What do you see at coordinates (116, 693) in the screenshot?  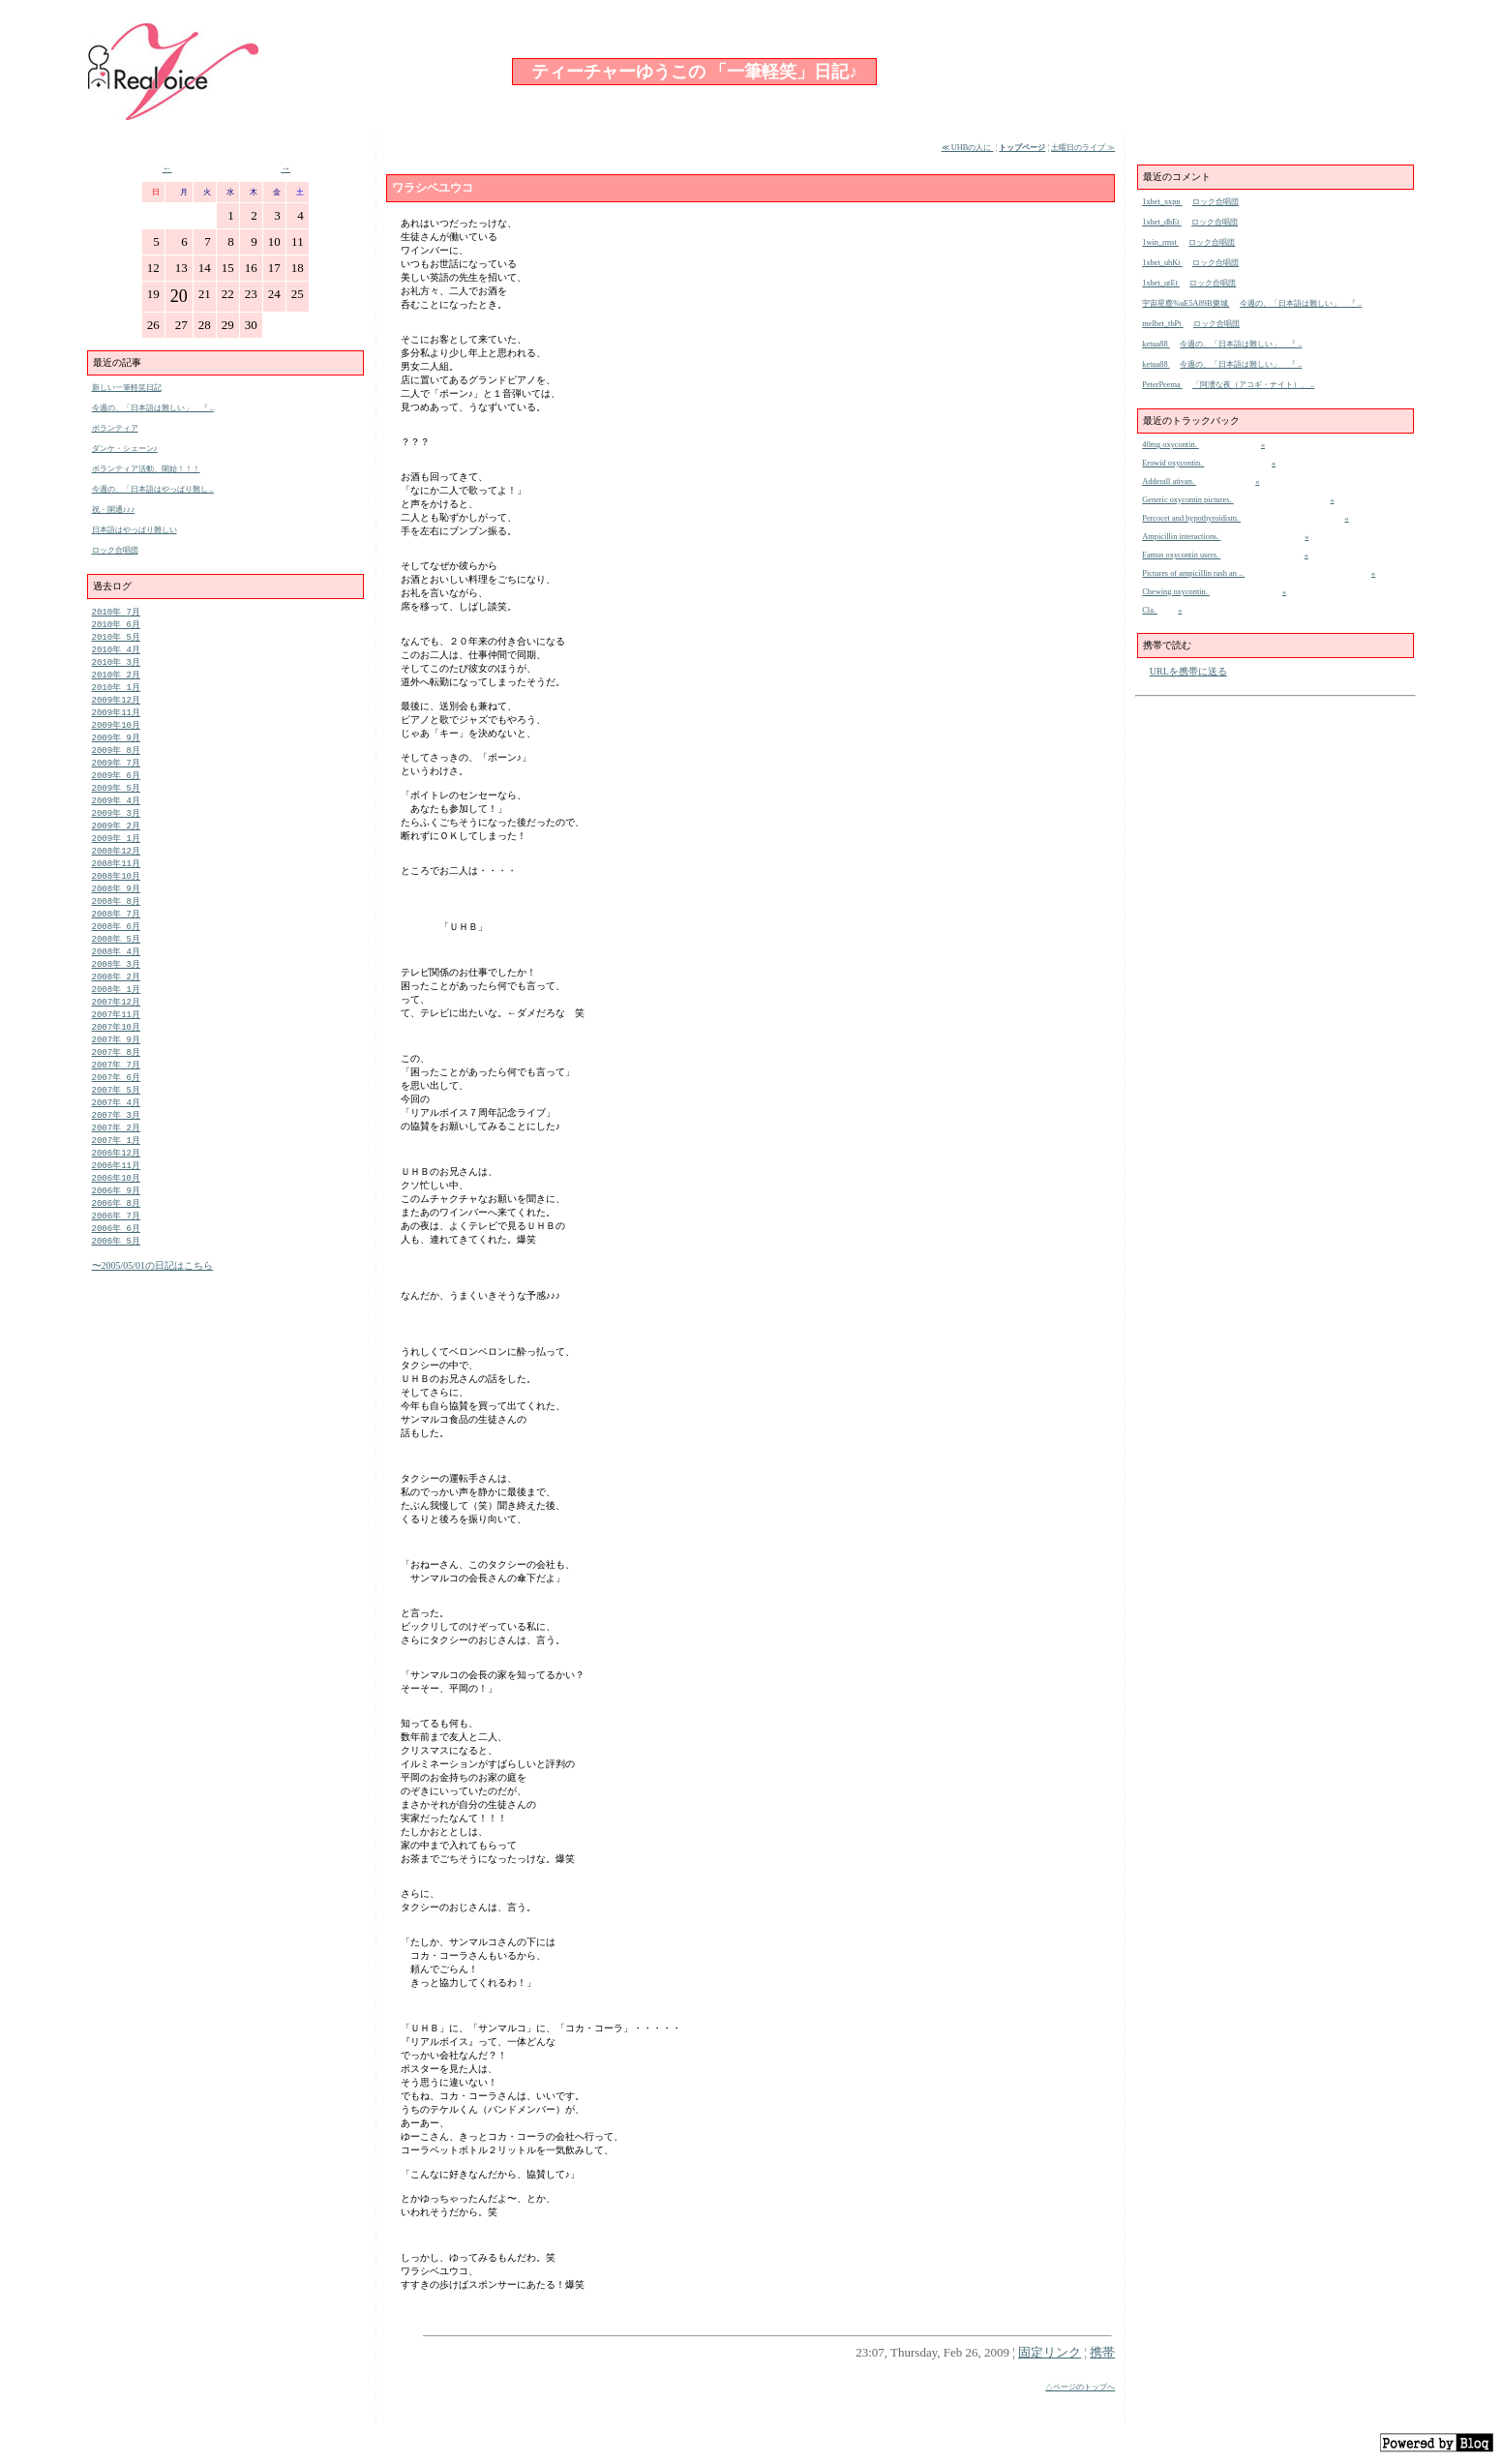 I see `2010年 1月` at bounding box center [116, 693].